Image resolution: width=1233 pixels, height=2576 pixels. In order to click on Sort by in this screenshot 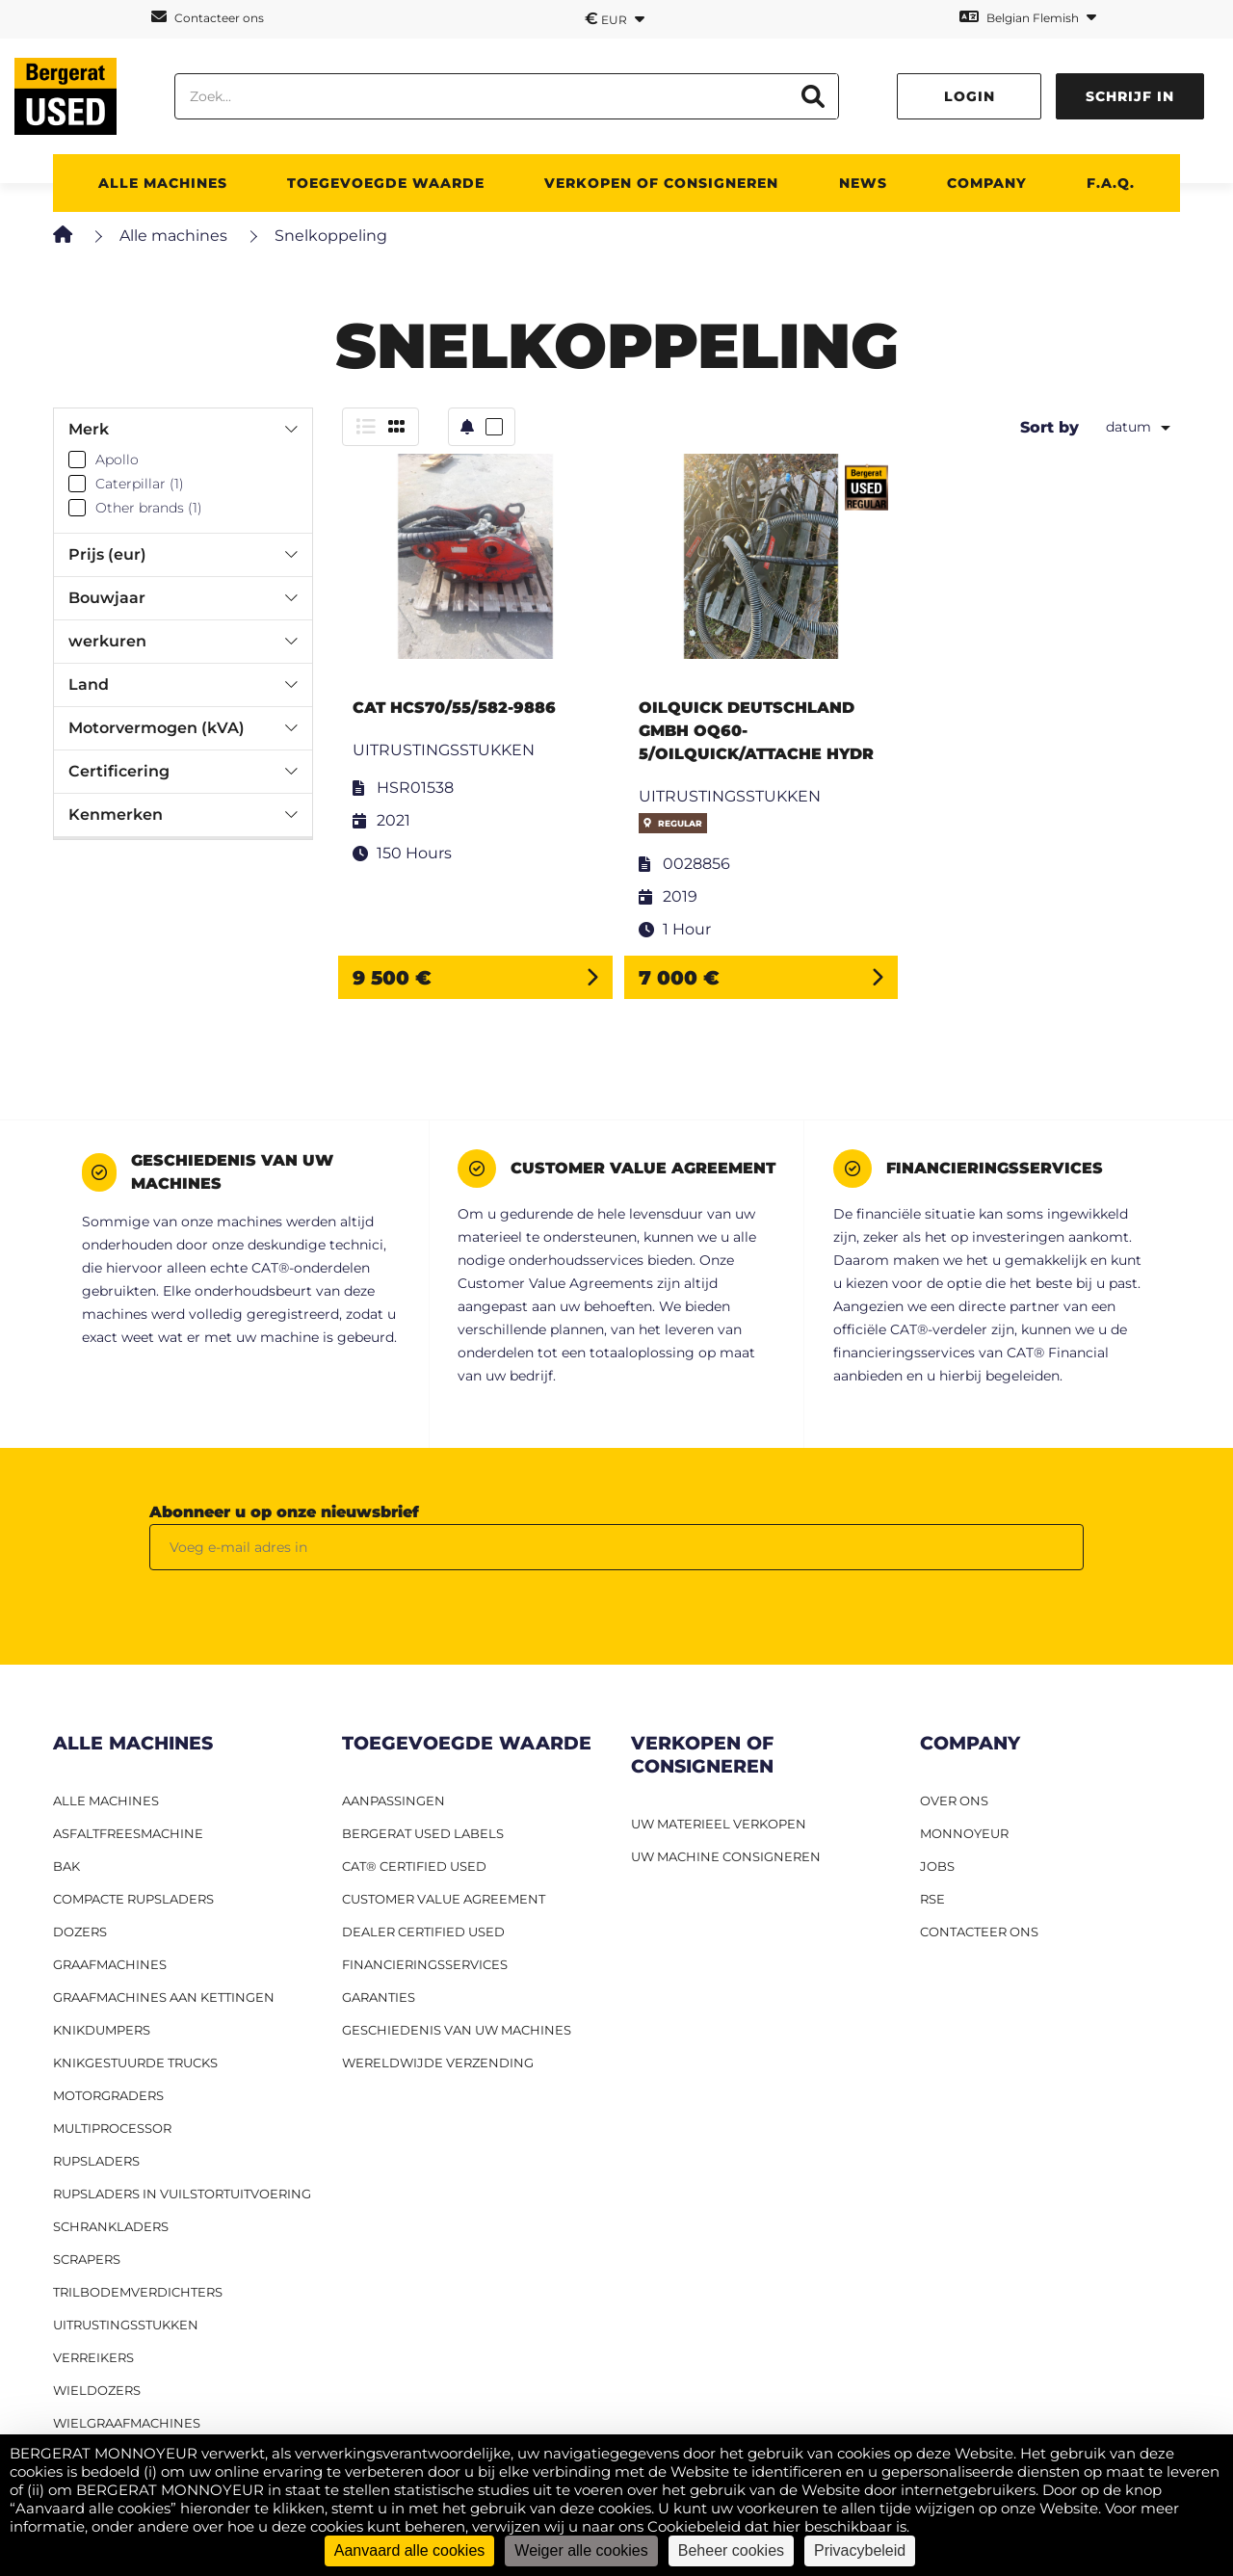, I will do `click(1049, 427)`.